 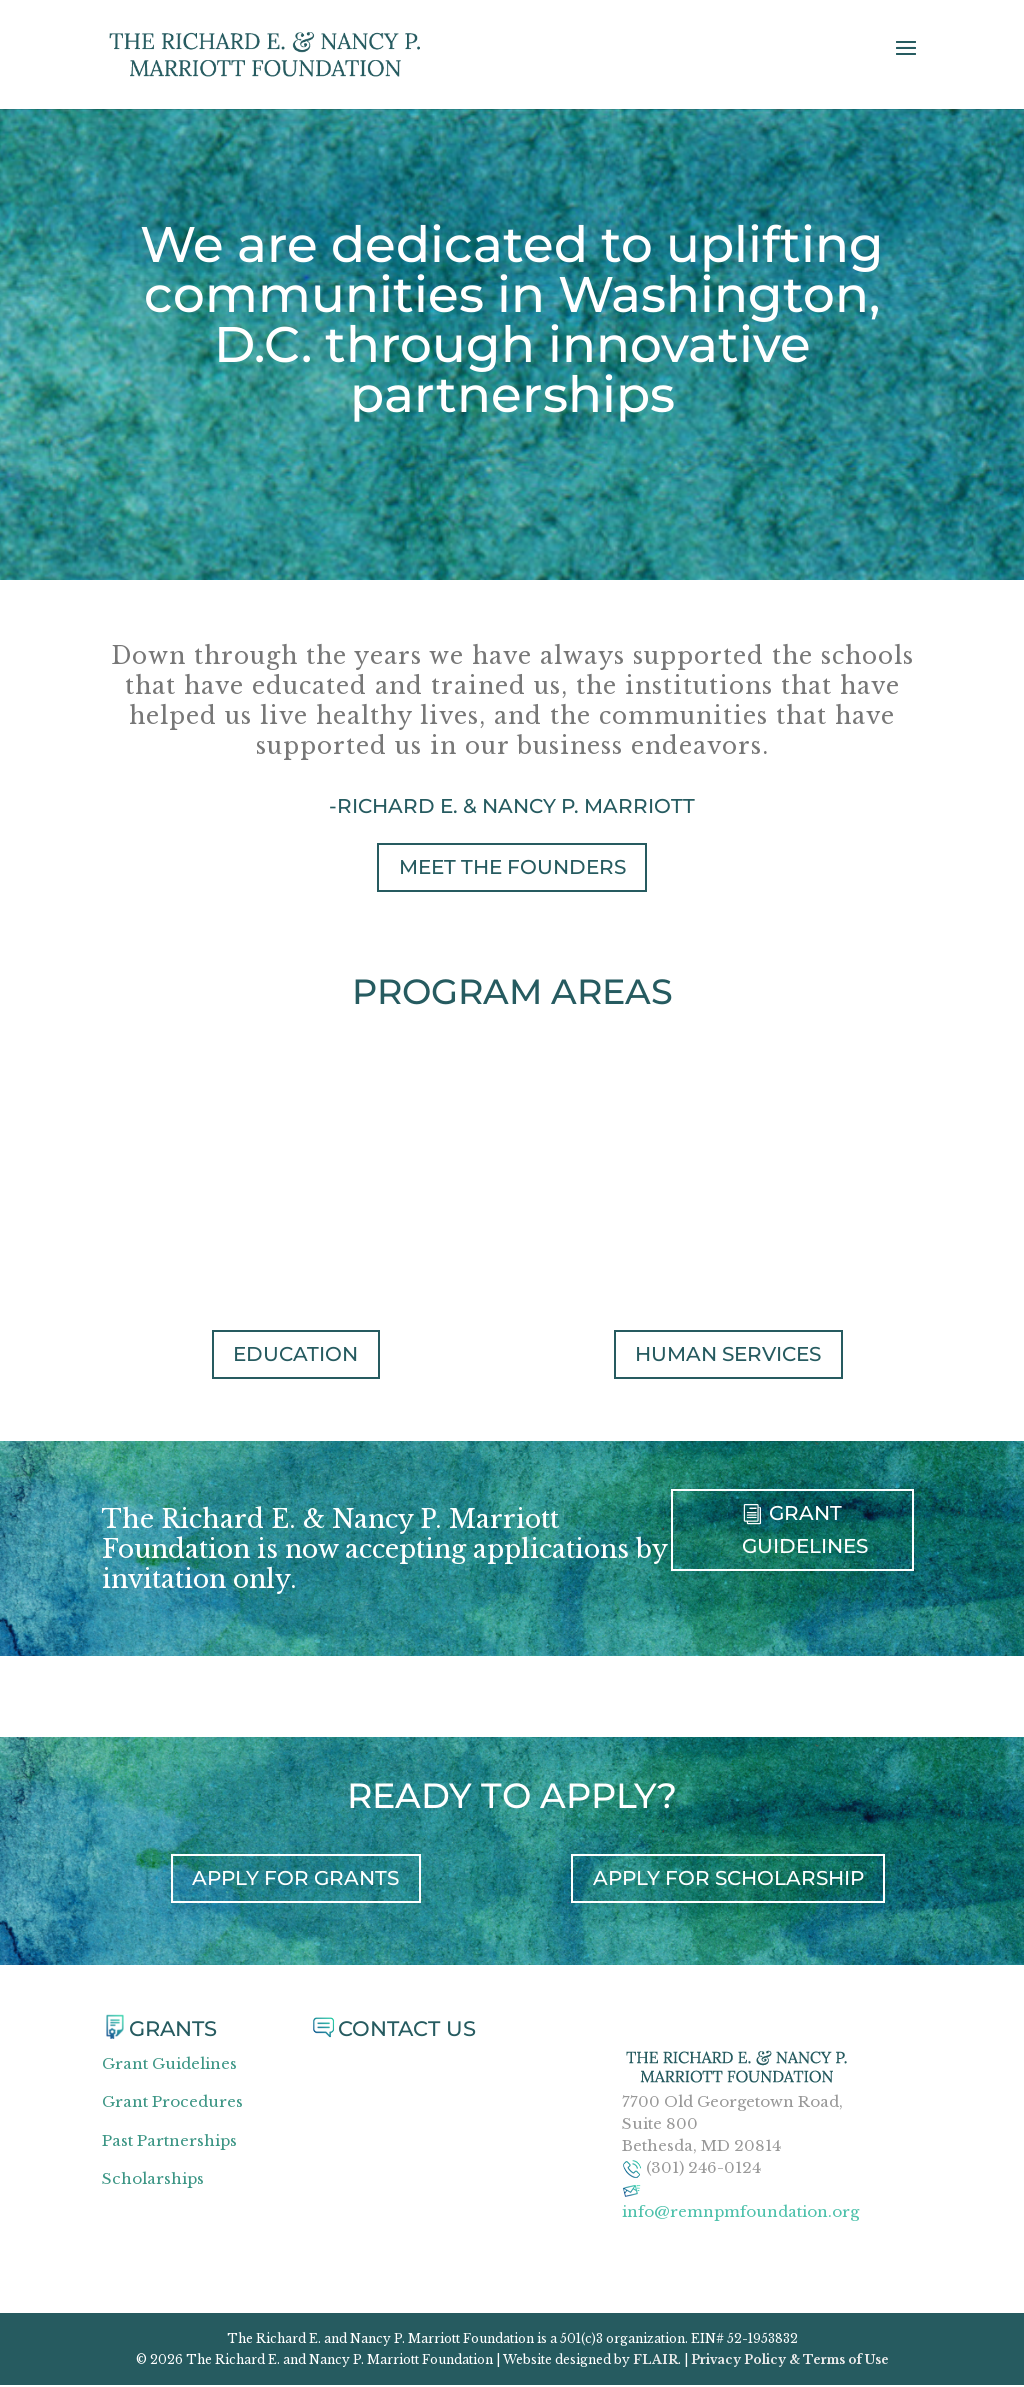 What do you see at coordinates (295, 1355) in the screenshot?
I see `Education` at bounding box center [295, 1355].